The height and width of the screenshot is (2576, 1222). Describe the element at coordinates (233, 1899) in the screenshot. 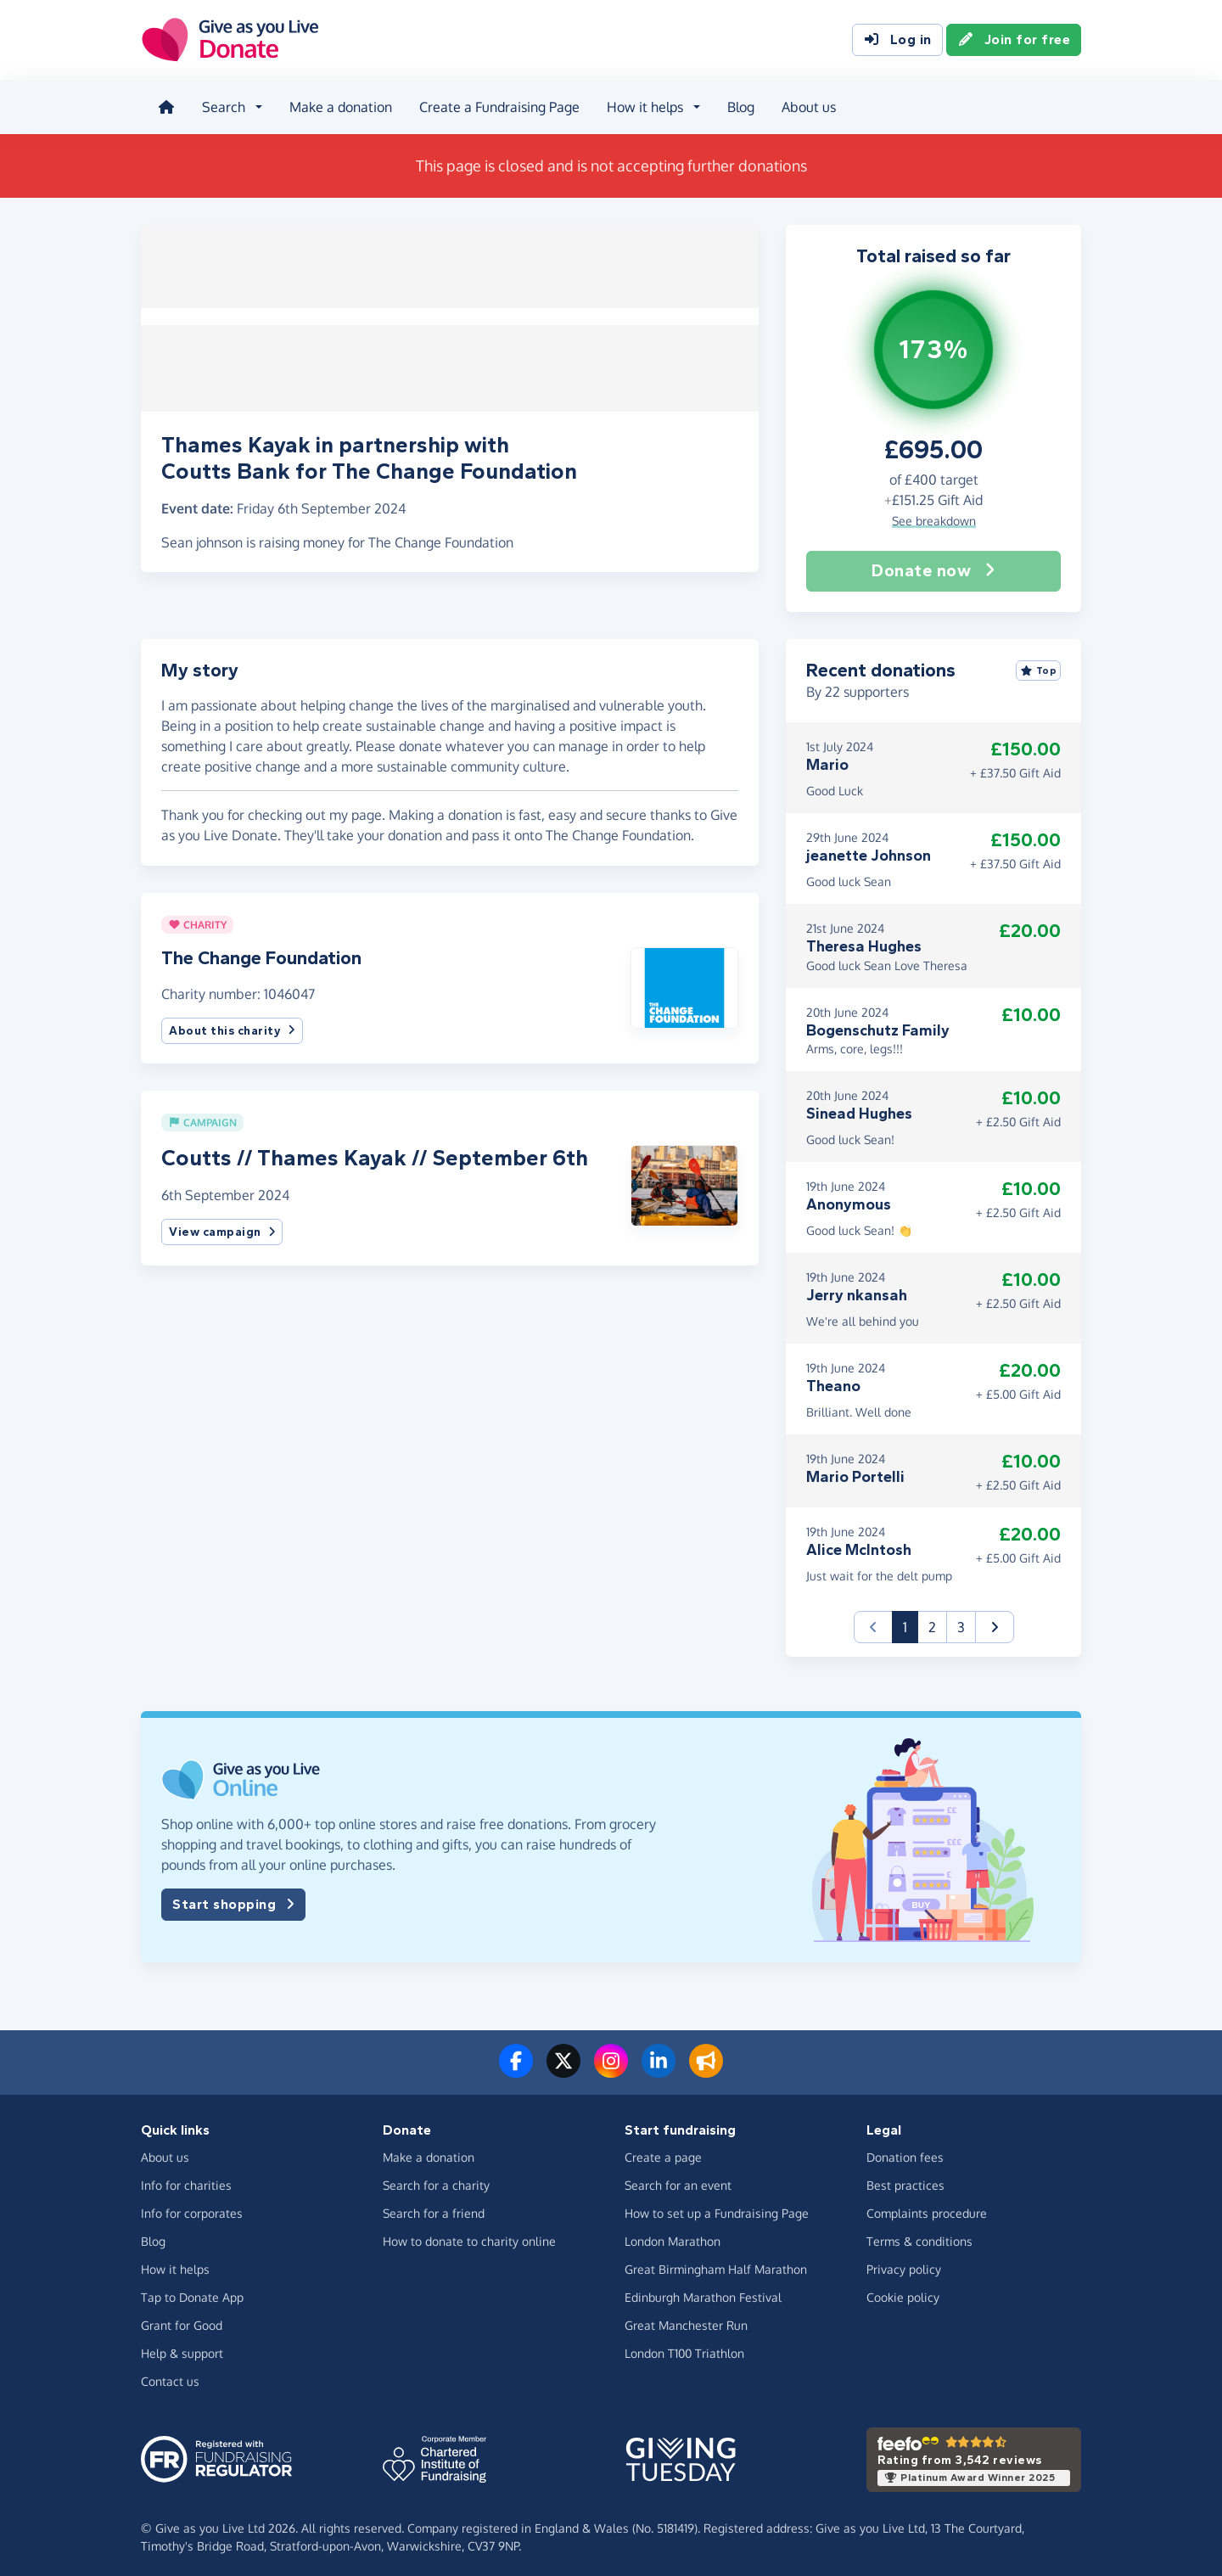

I see `Start shopping` at that location.